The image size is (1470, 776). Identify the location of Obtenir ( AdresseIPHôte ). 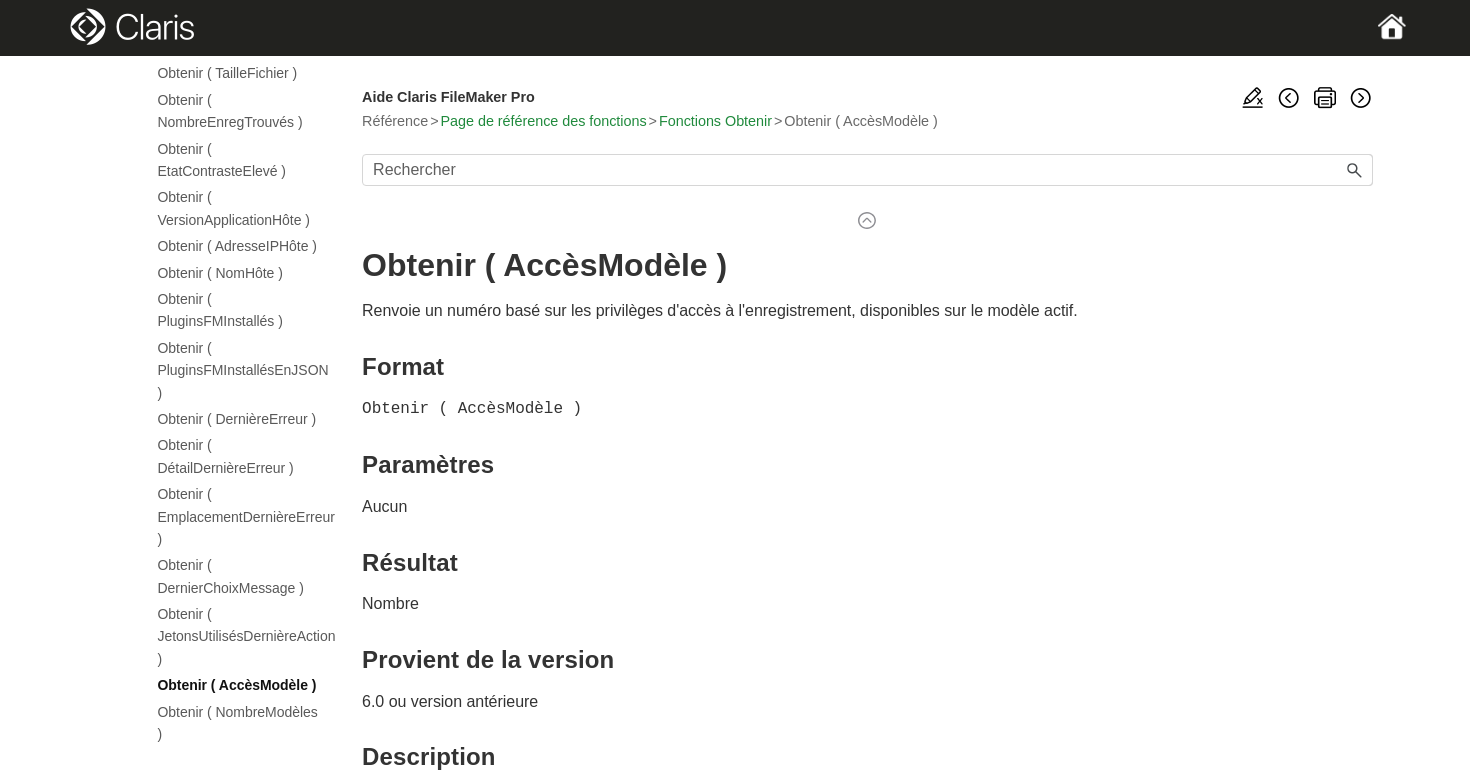
(237, 246).